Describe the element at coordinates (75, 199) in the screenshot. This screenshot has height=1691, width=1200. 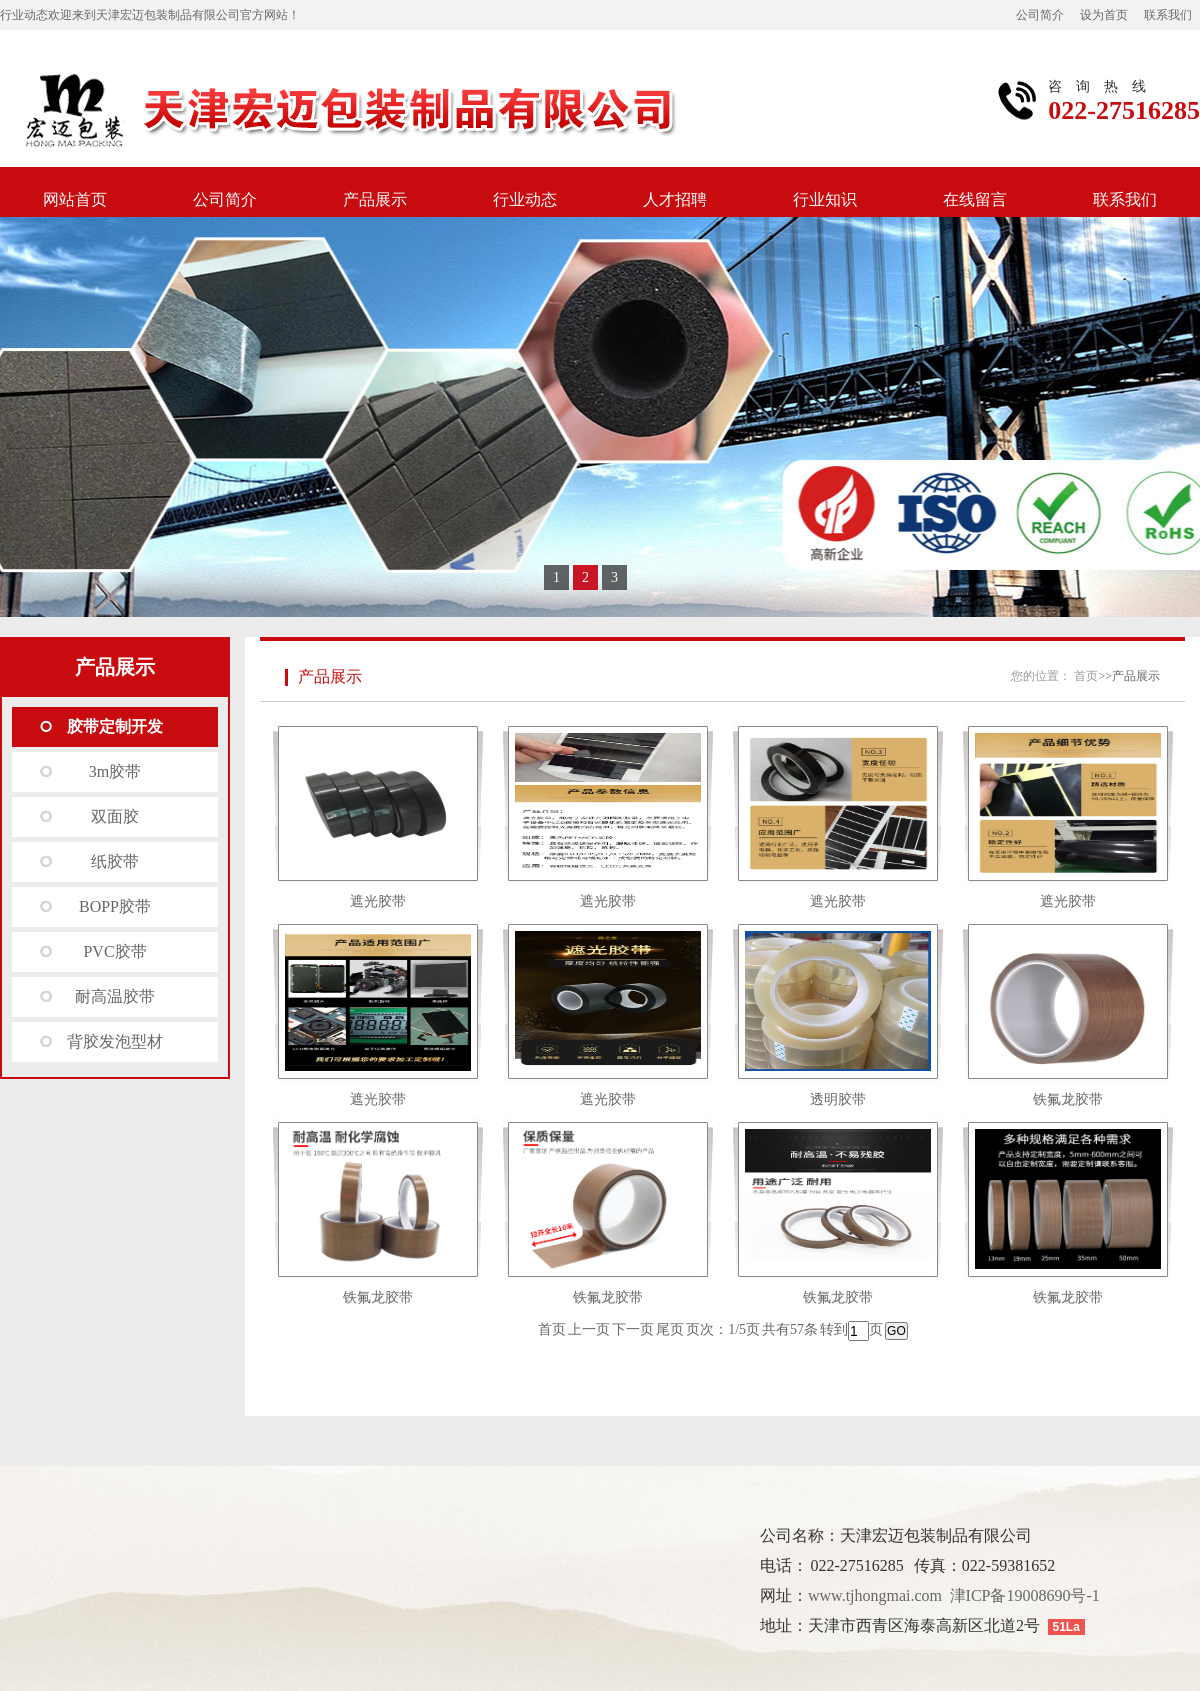
I see `网站首页` at that location.